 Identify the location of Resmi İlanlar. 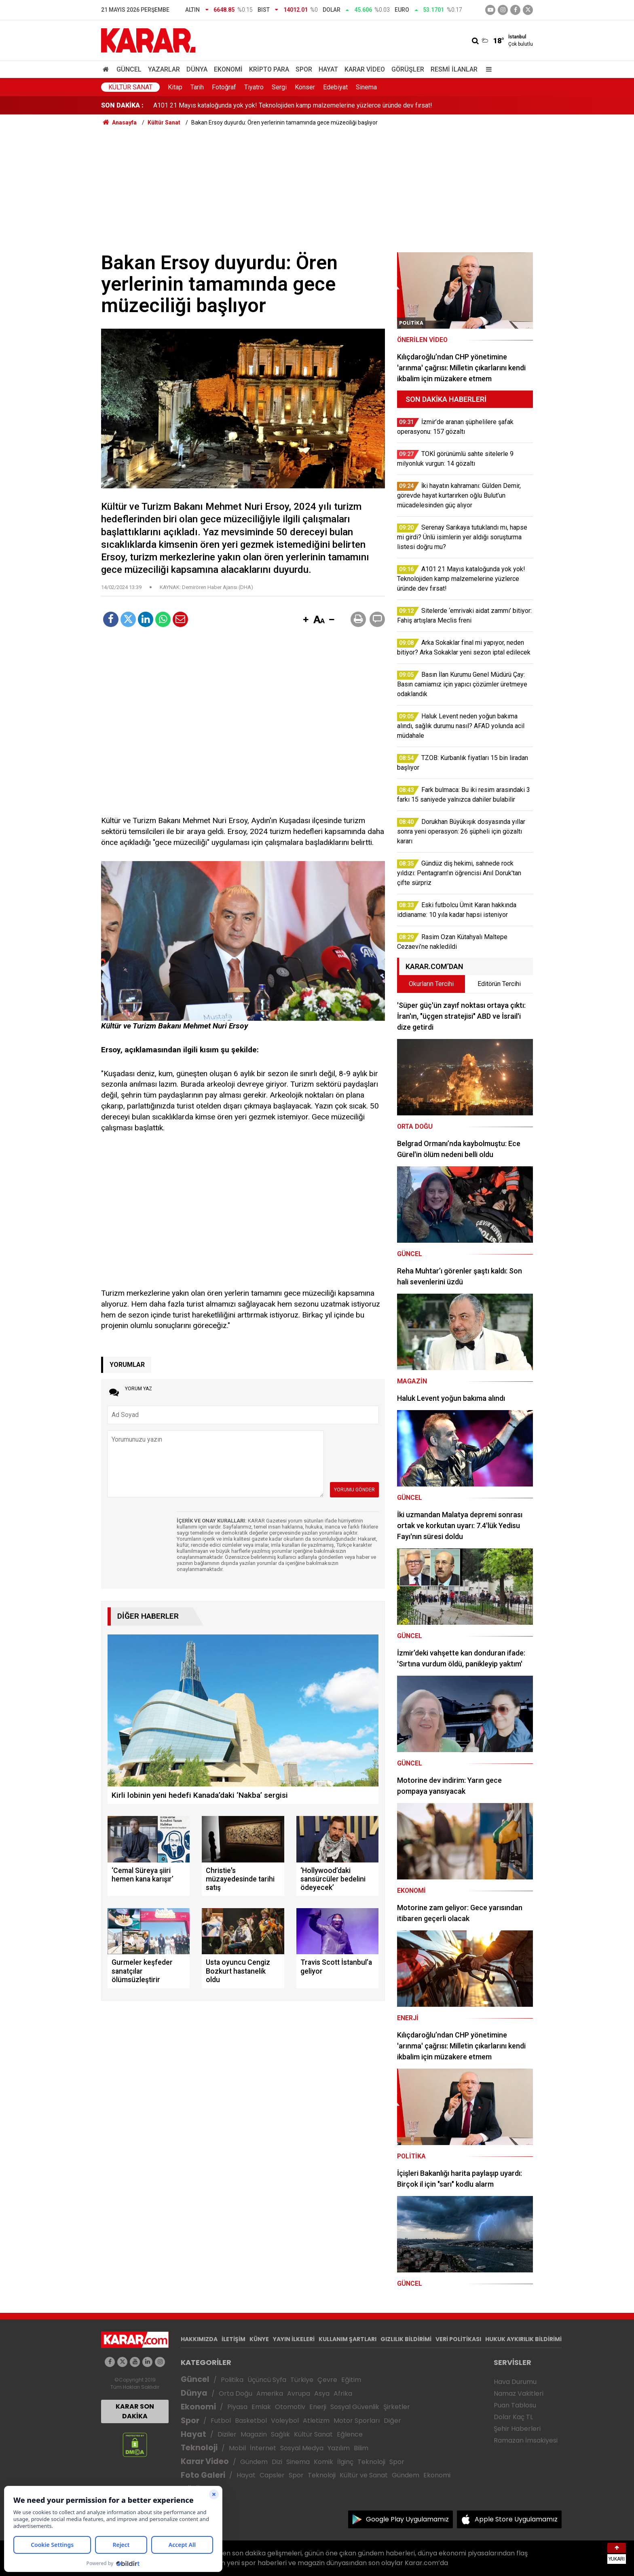
(454, 69).